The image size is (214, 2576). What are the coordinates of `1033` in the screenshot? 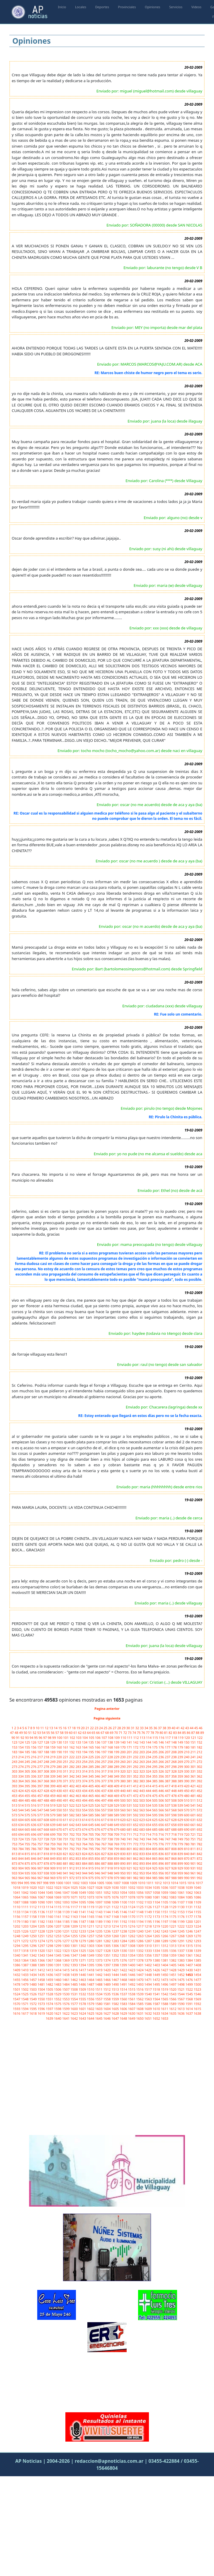 It's located at (140, 1887).